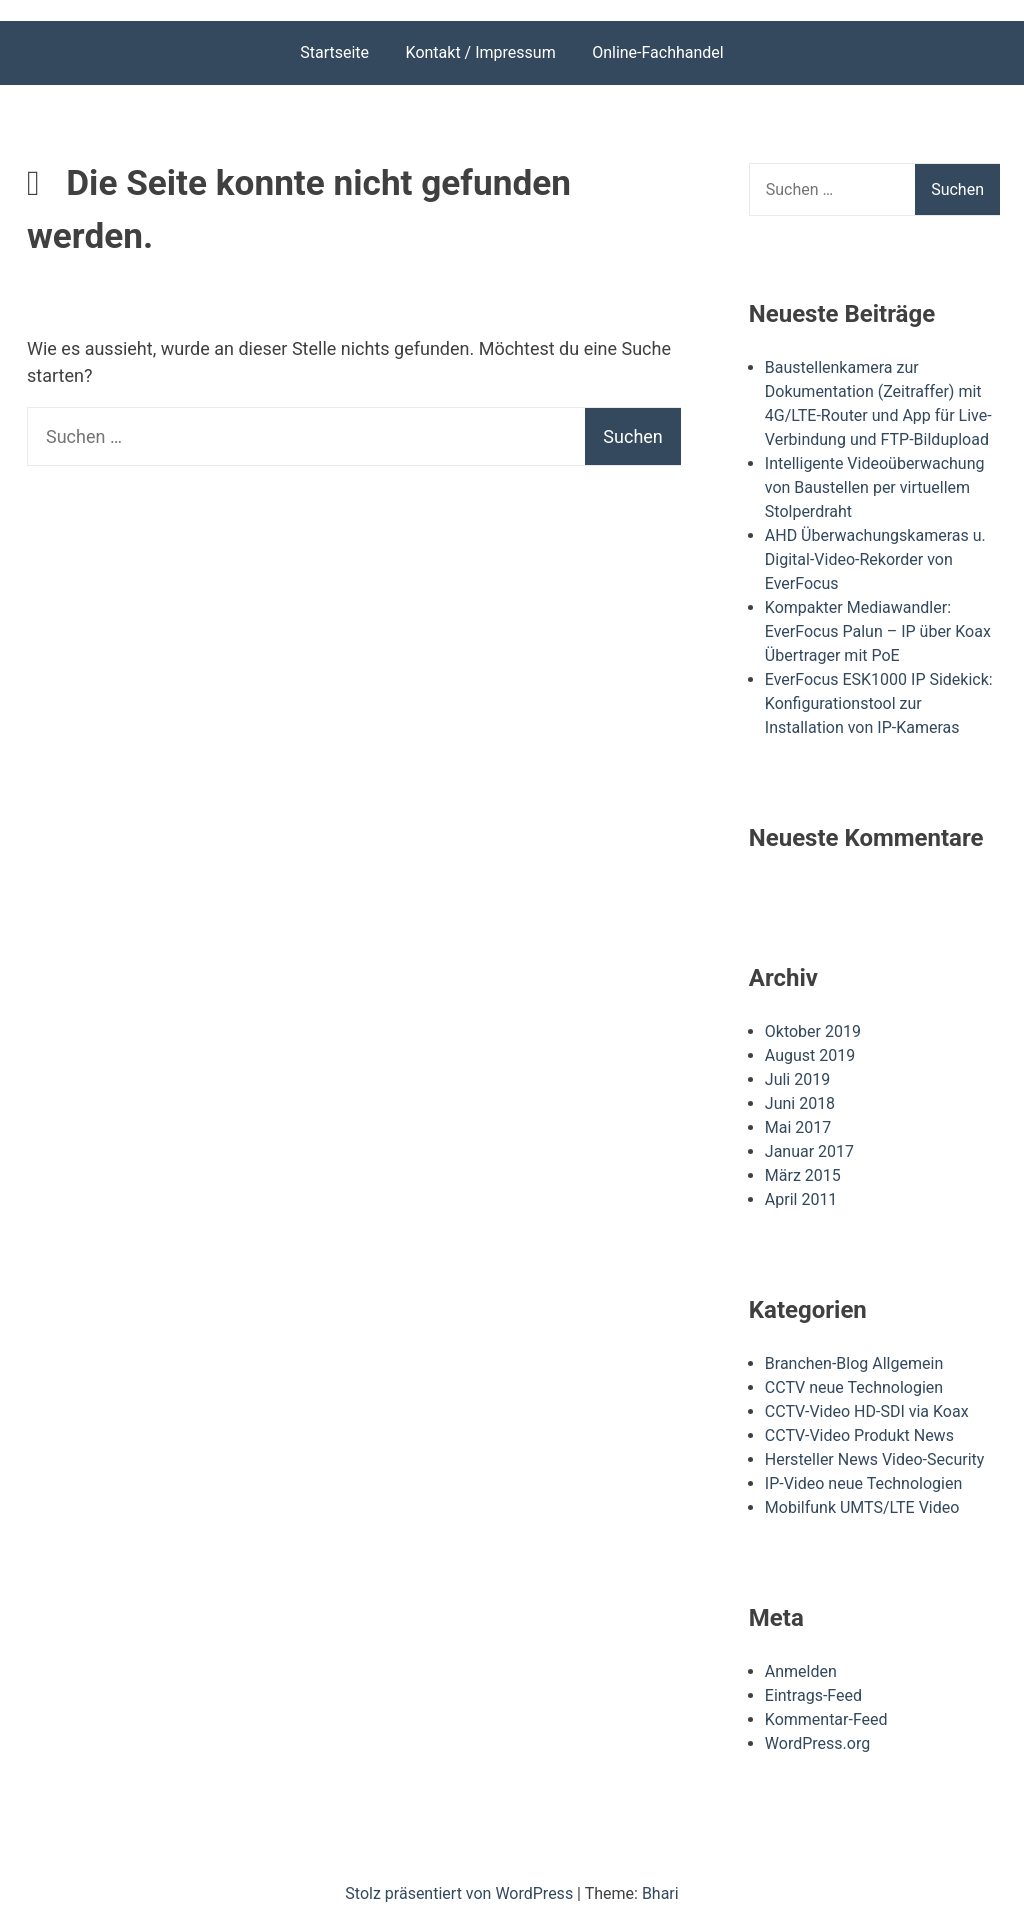 This screenshot has width=1024, height=1922. Describe the element at coordinates (809, 1151) in the screenshot. I see `Januar 2017` at that location.